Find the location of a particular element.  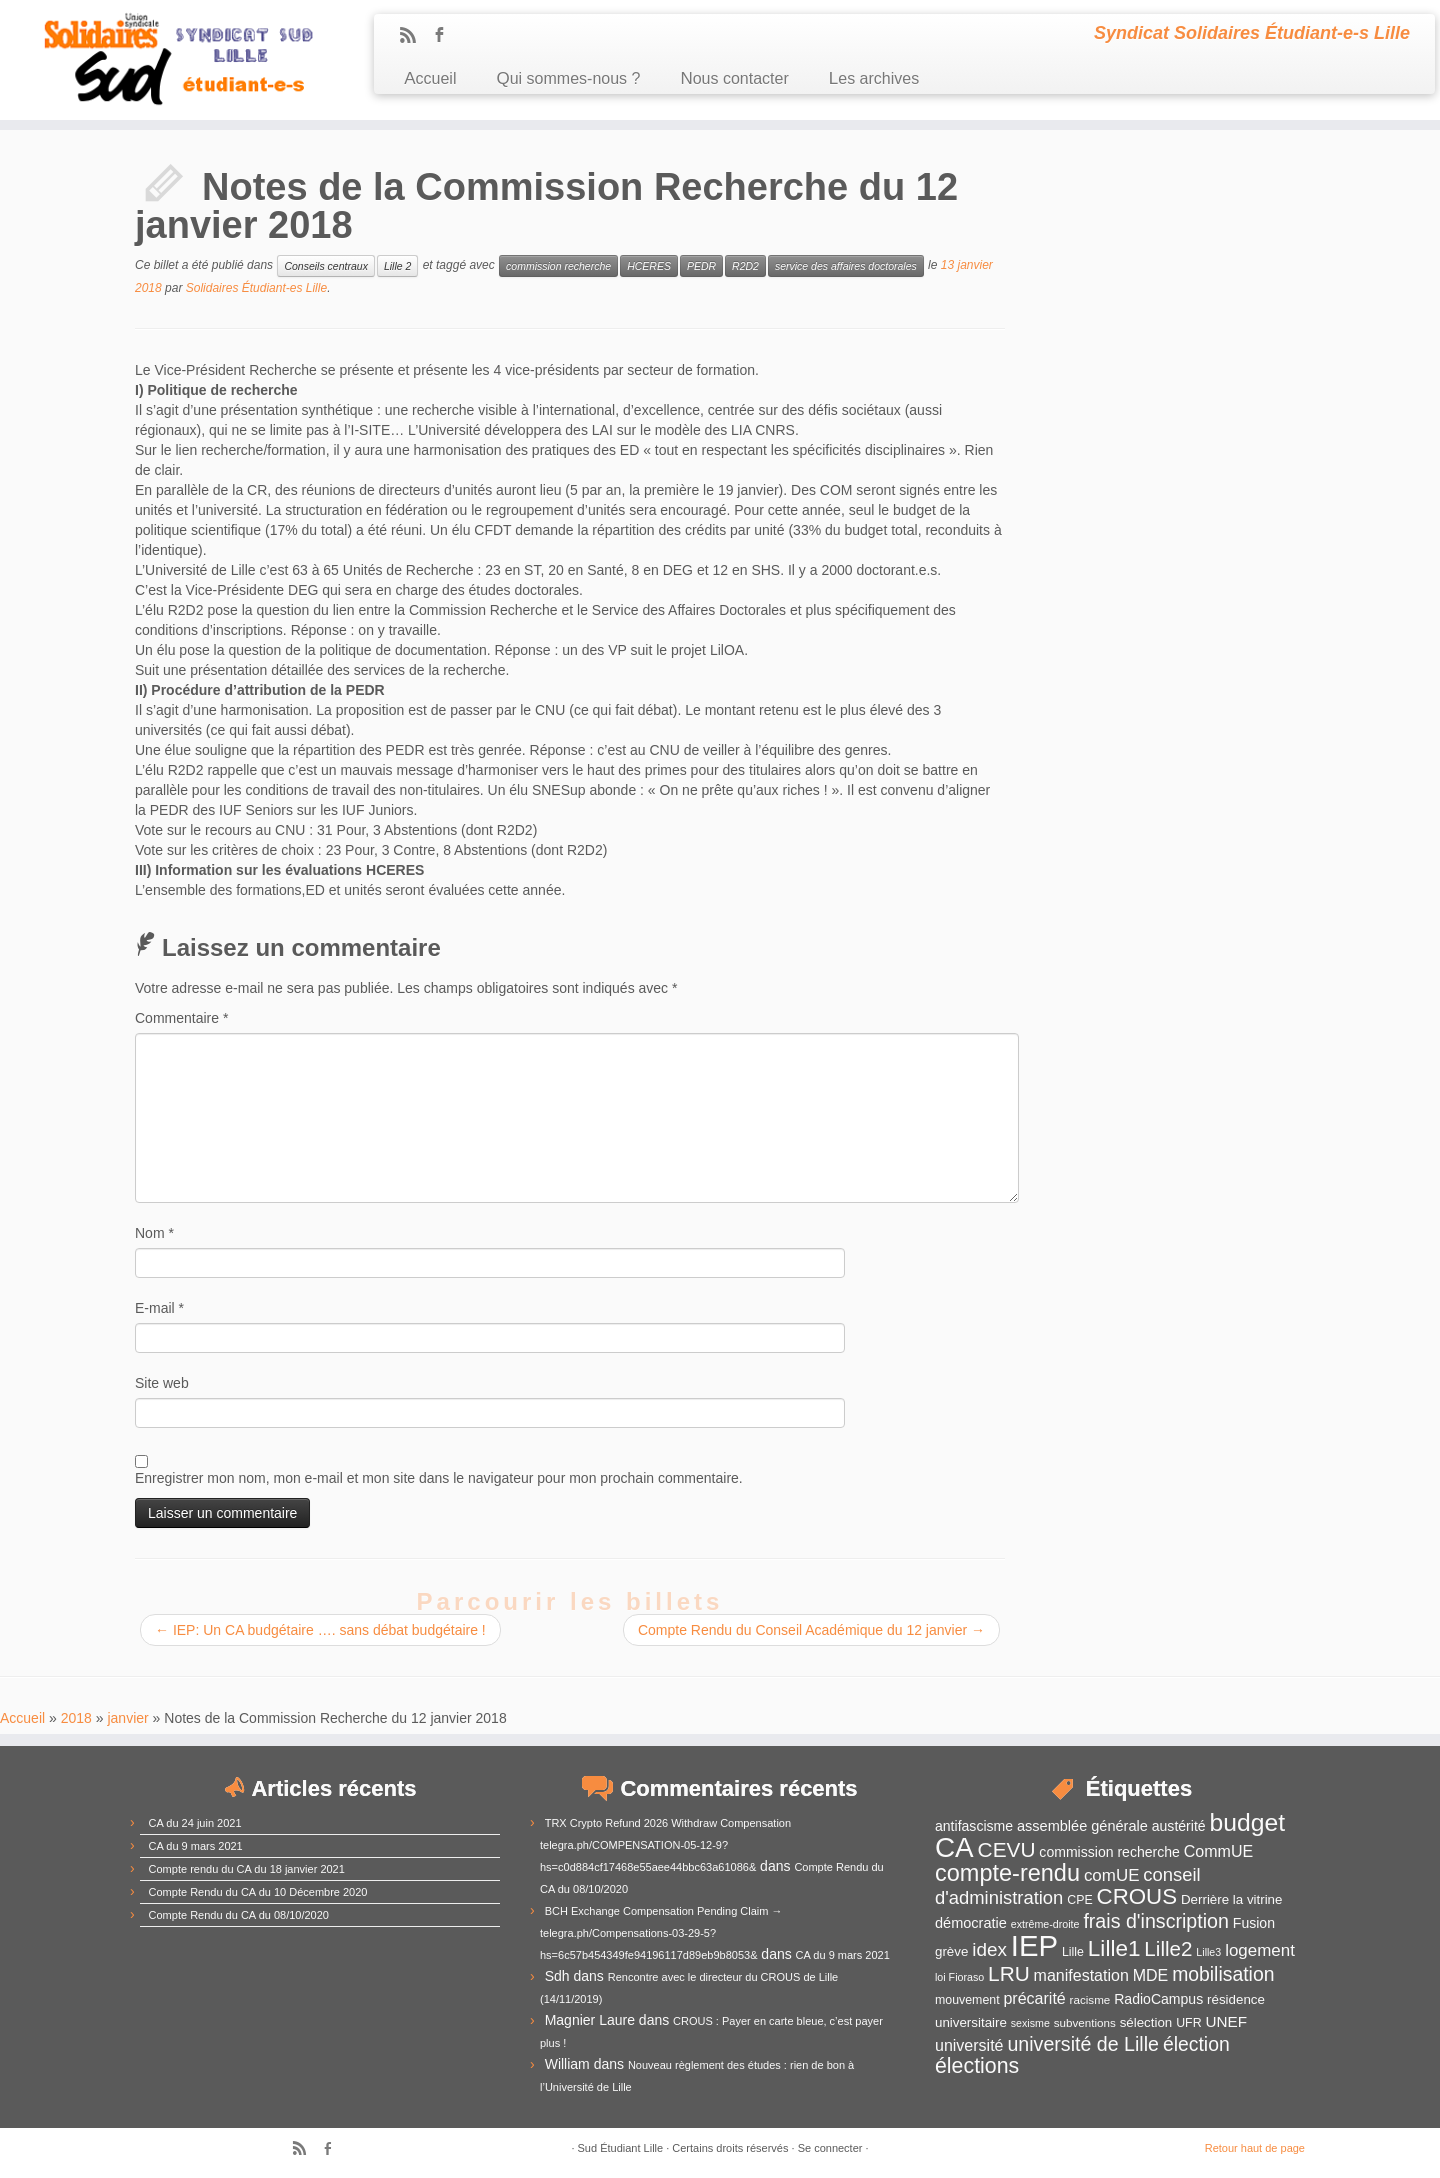

commission recherche [commission recherche (14 éléments)] is located at coordinates (1109, 1852).